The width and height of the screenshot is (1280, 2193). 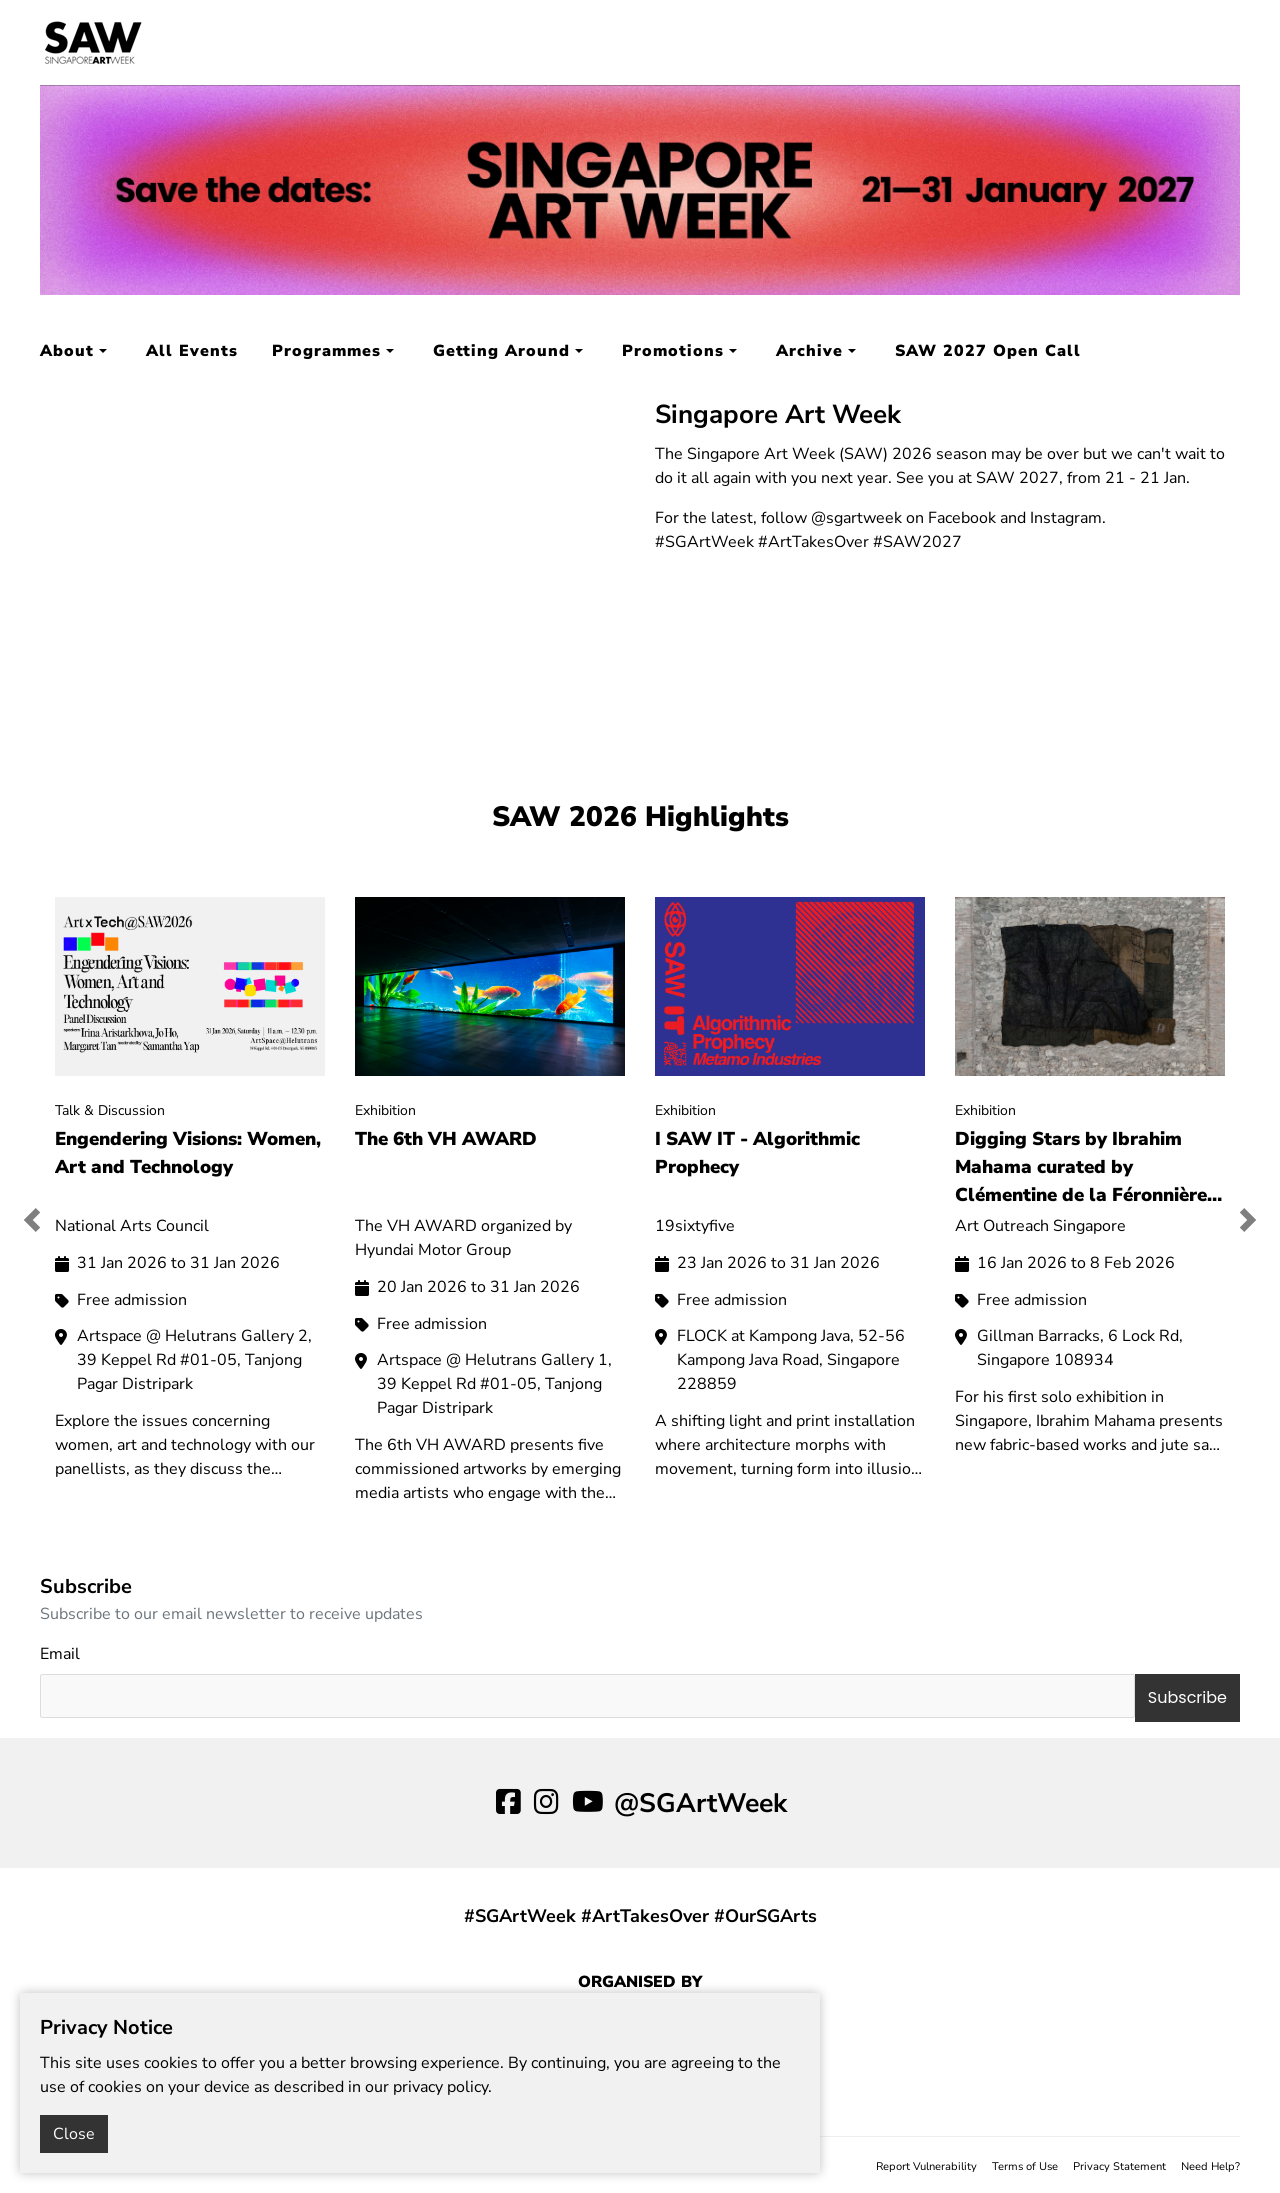 What do you see at coordinates (508, 1803) in the screenshot?
I see `[facebook]` at bounding box center [508, 1803].